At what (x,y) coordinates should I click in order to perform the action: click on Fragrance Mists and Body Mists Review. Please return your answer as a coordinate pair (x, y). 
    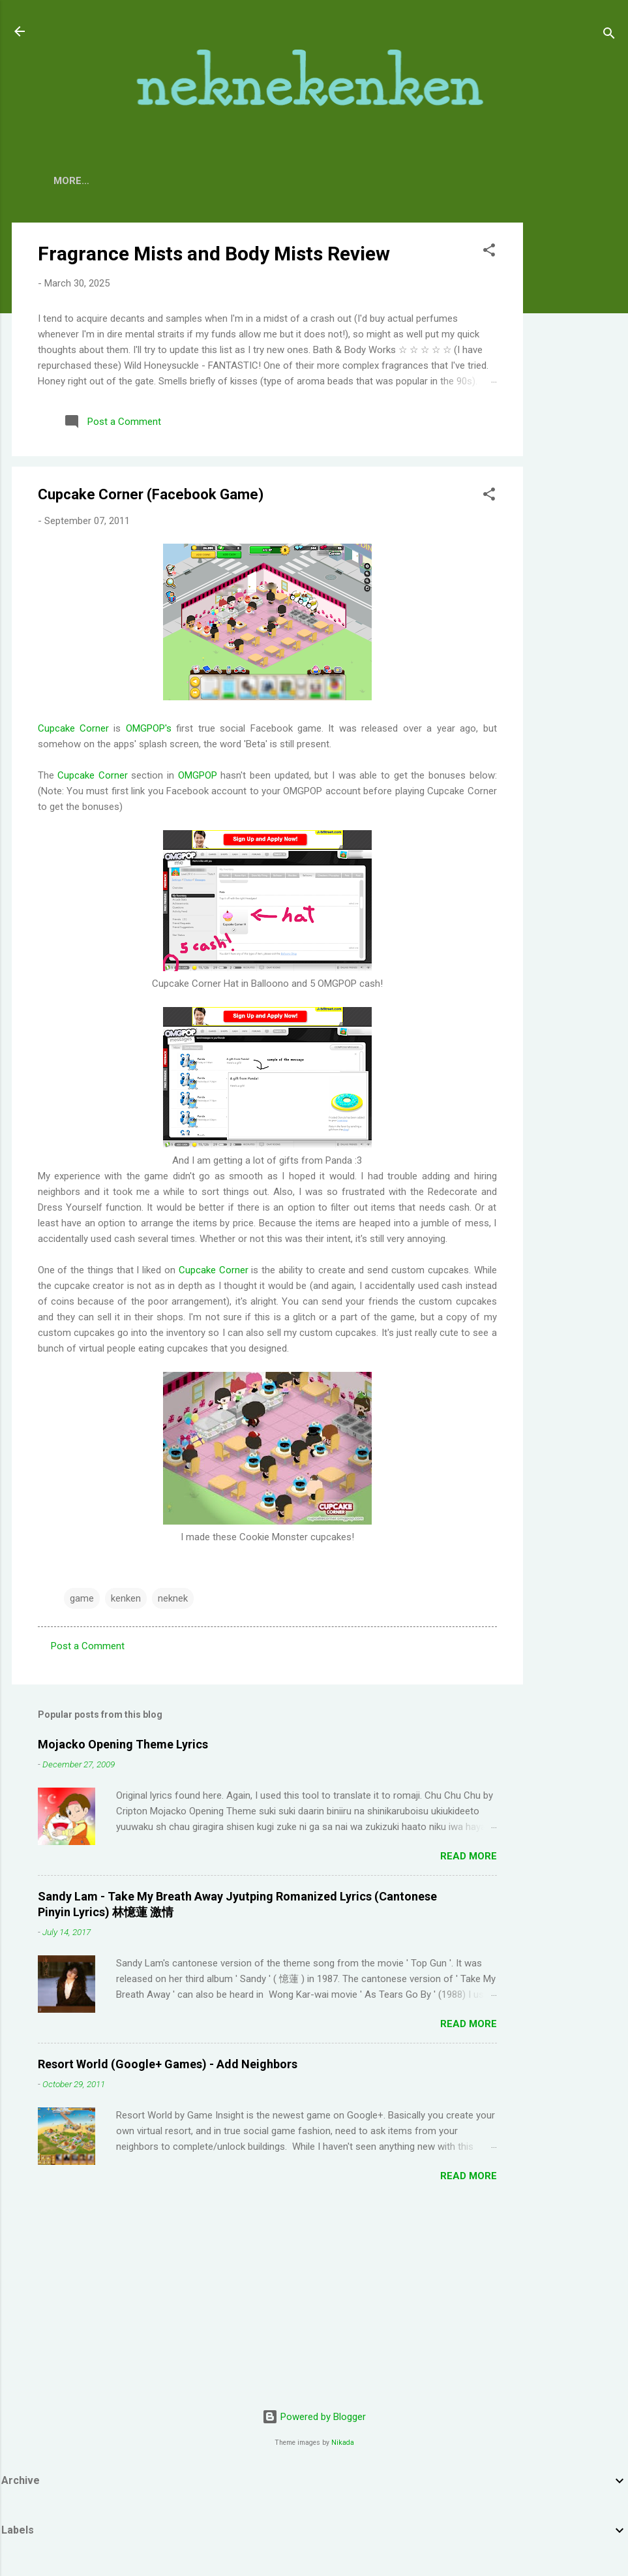
    Looking at the image, I should click on (214, 253).